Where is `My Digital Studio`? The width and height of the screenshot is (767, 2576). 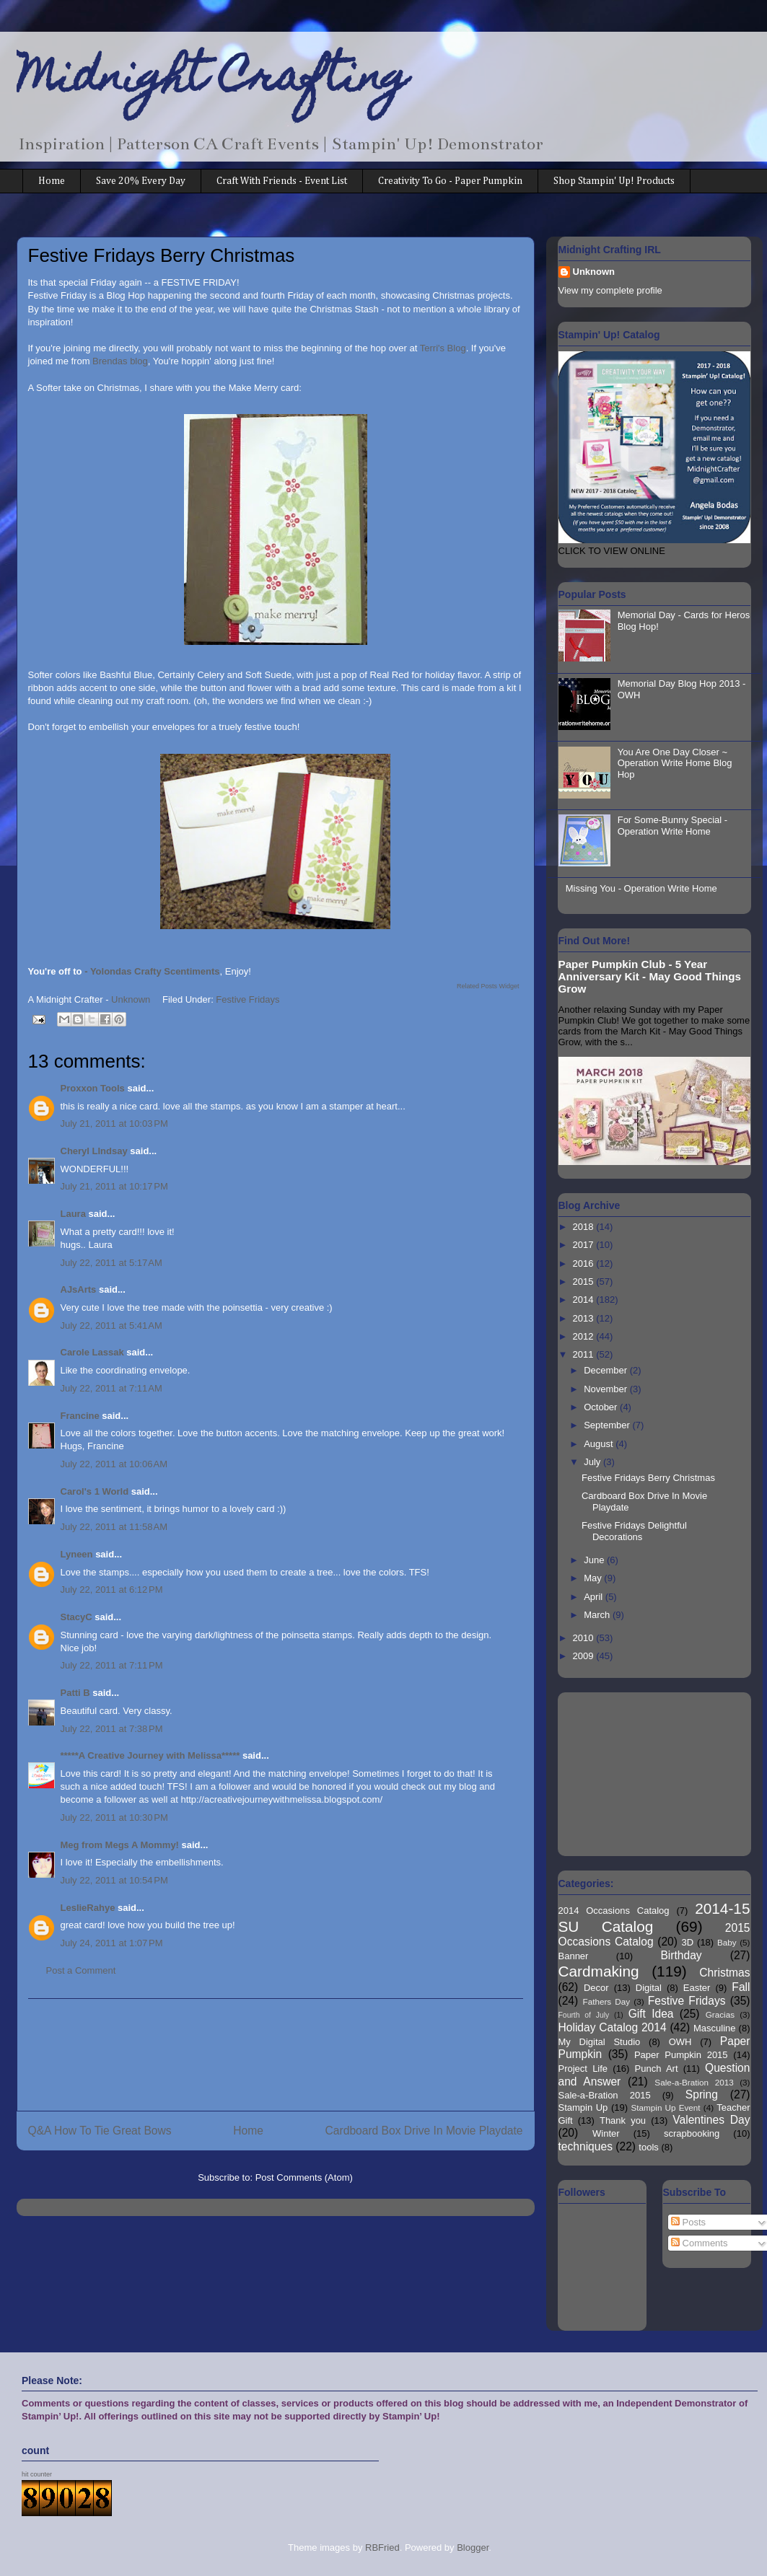
My Digital Studio is located at coordinates (599, 2041).